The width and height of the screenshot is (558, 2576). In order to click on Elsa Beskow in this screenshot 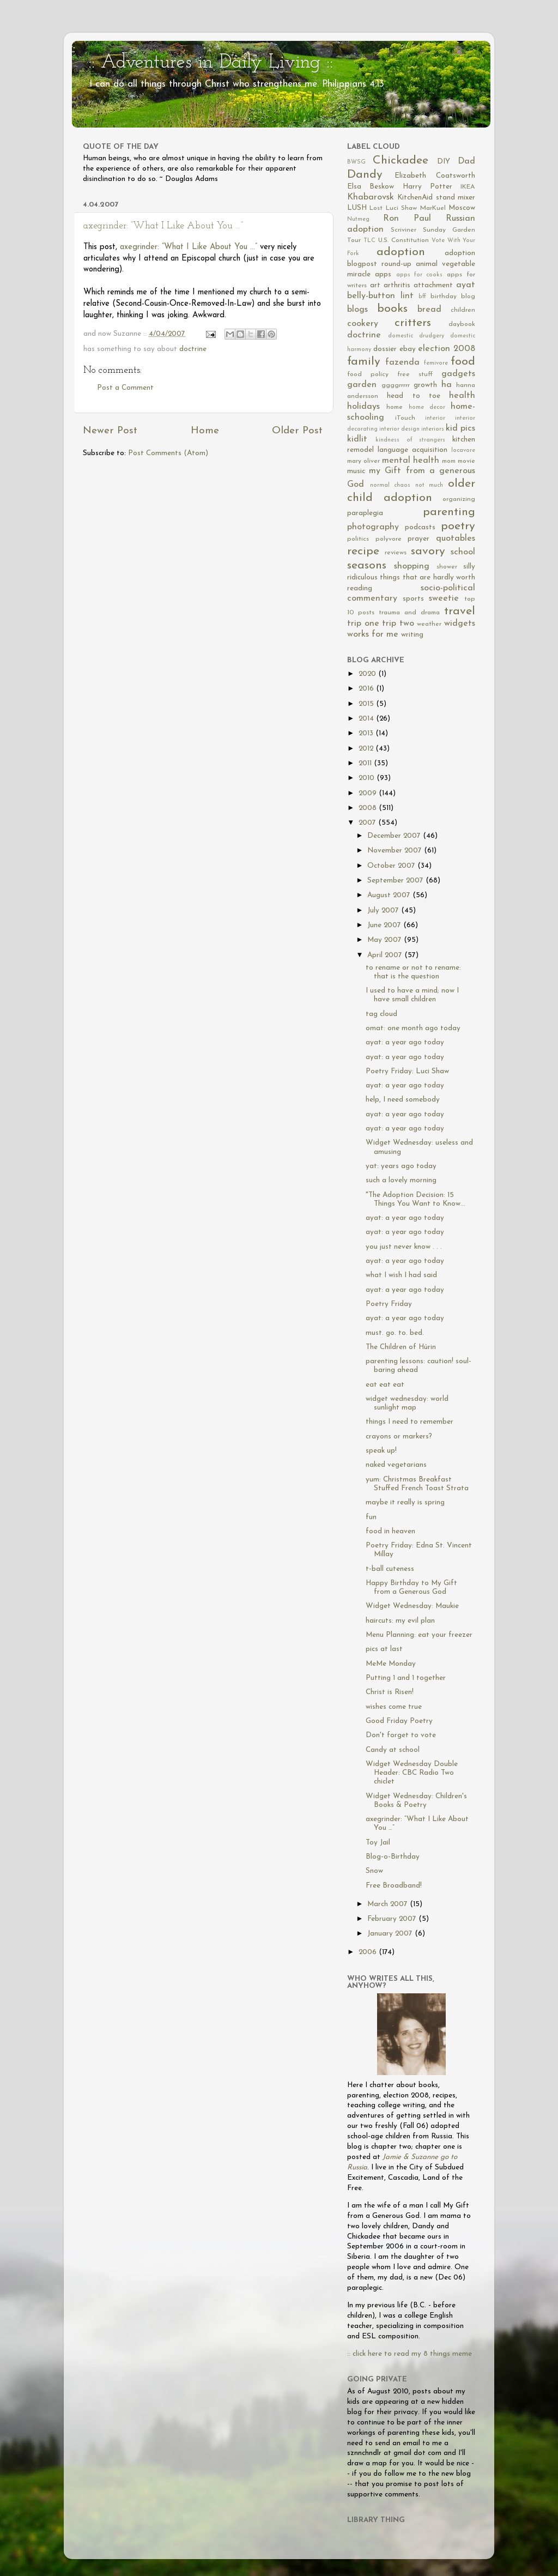, I will do `click(370, 186)`.